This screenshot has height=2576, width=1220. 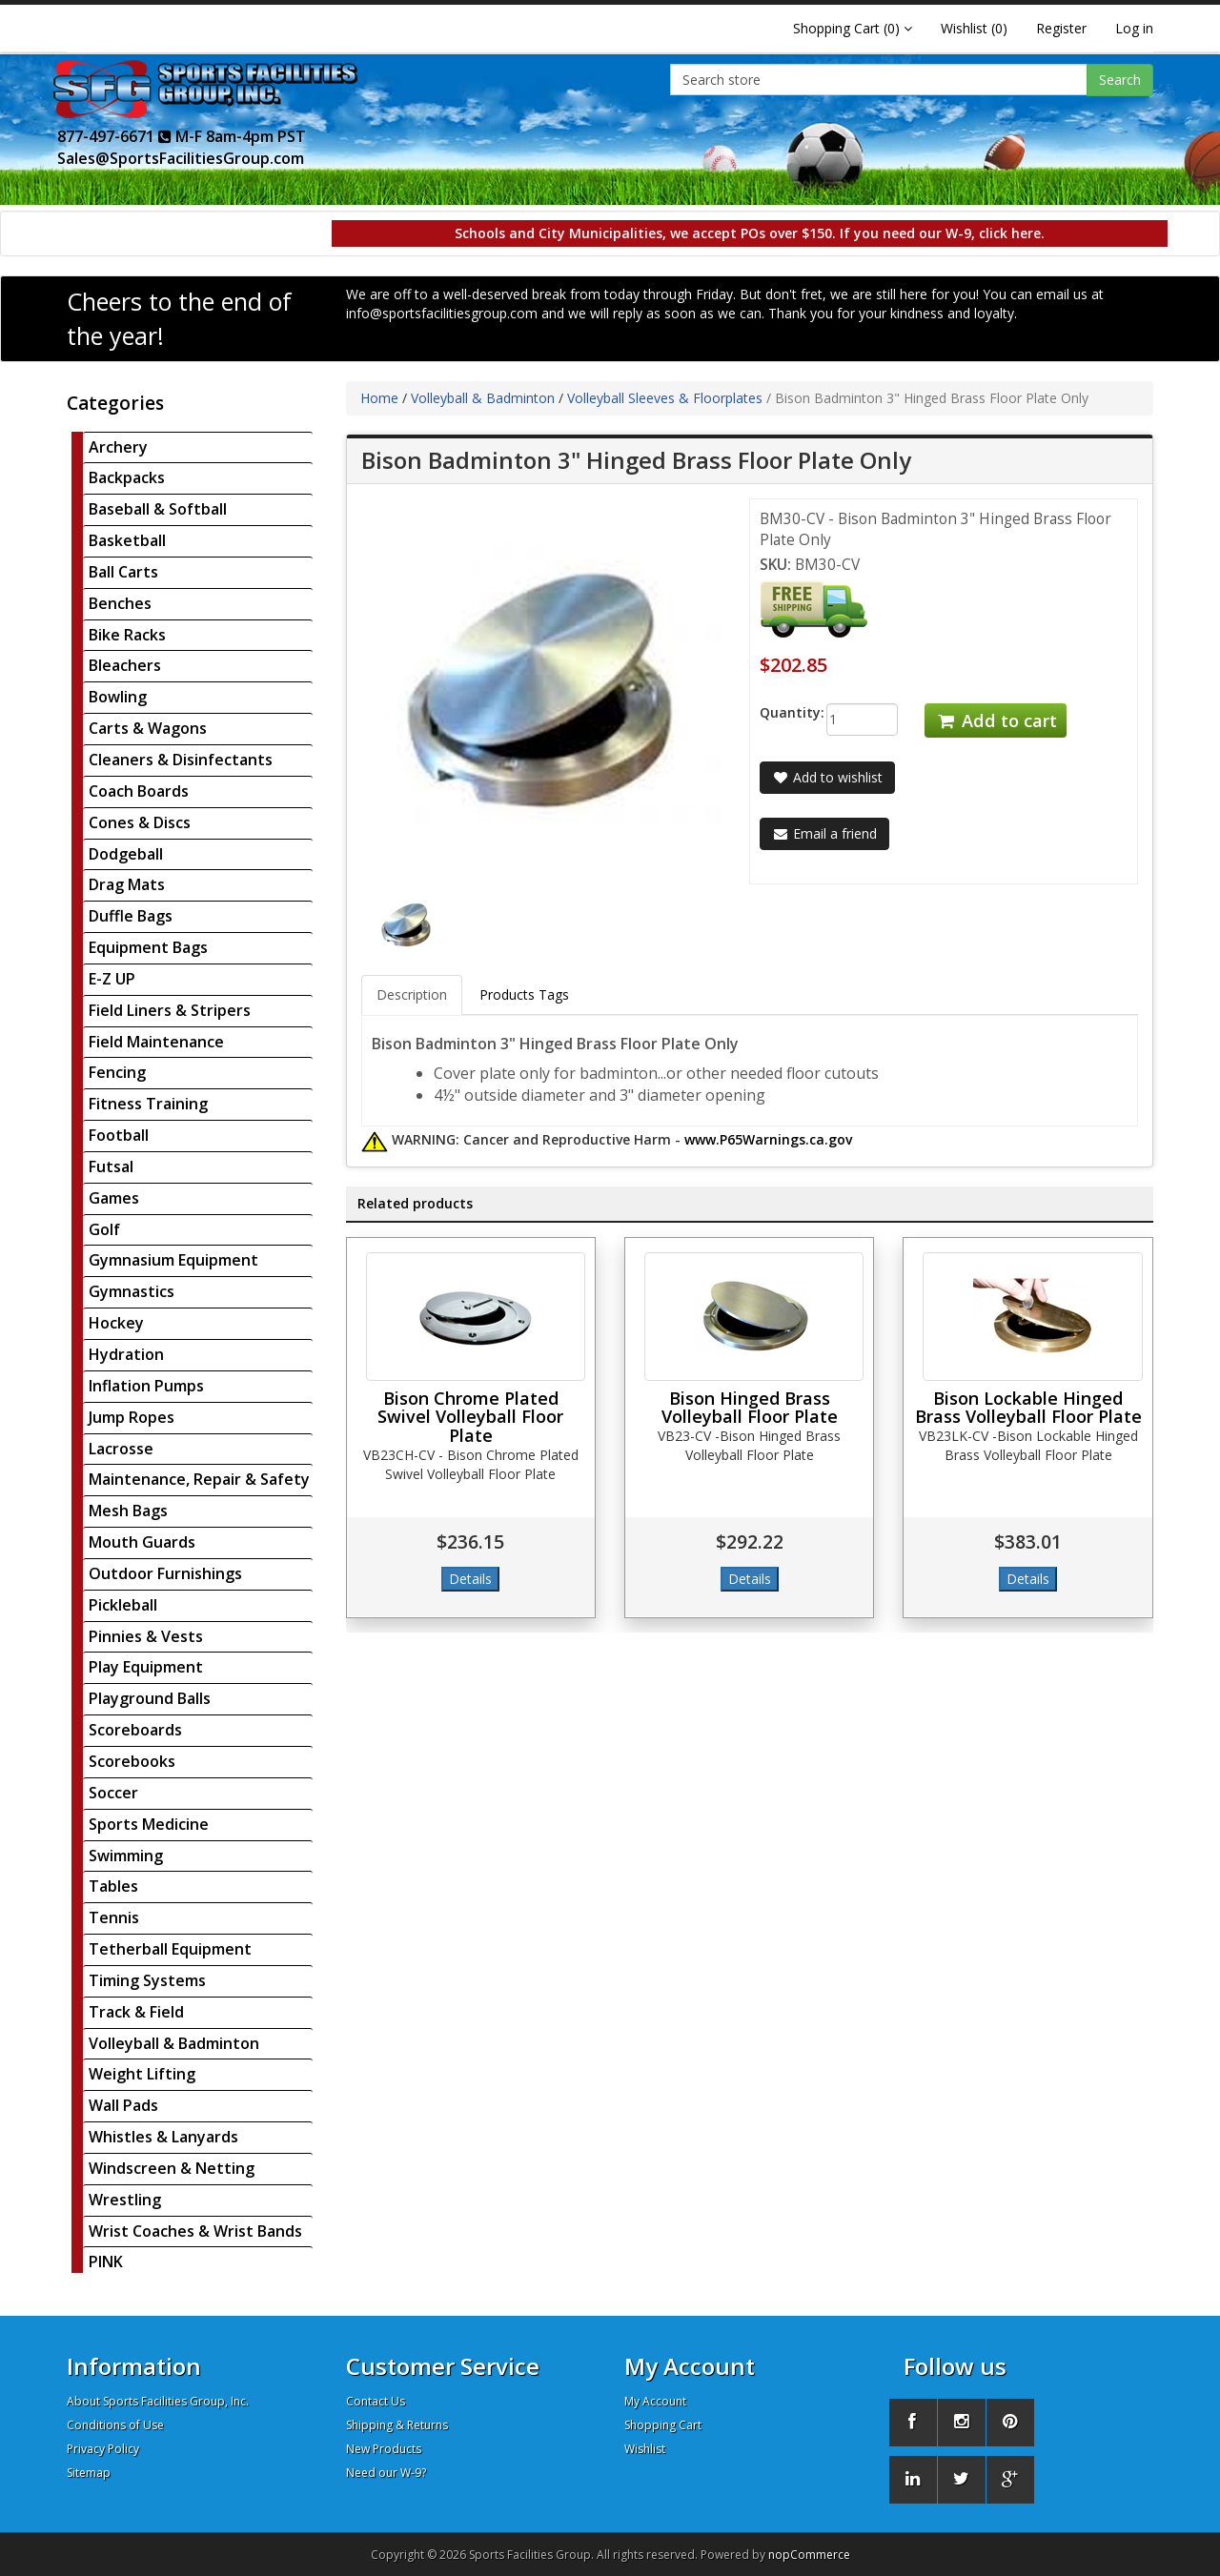 I want to click on Add to cart, so click(x=995, y=720).